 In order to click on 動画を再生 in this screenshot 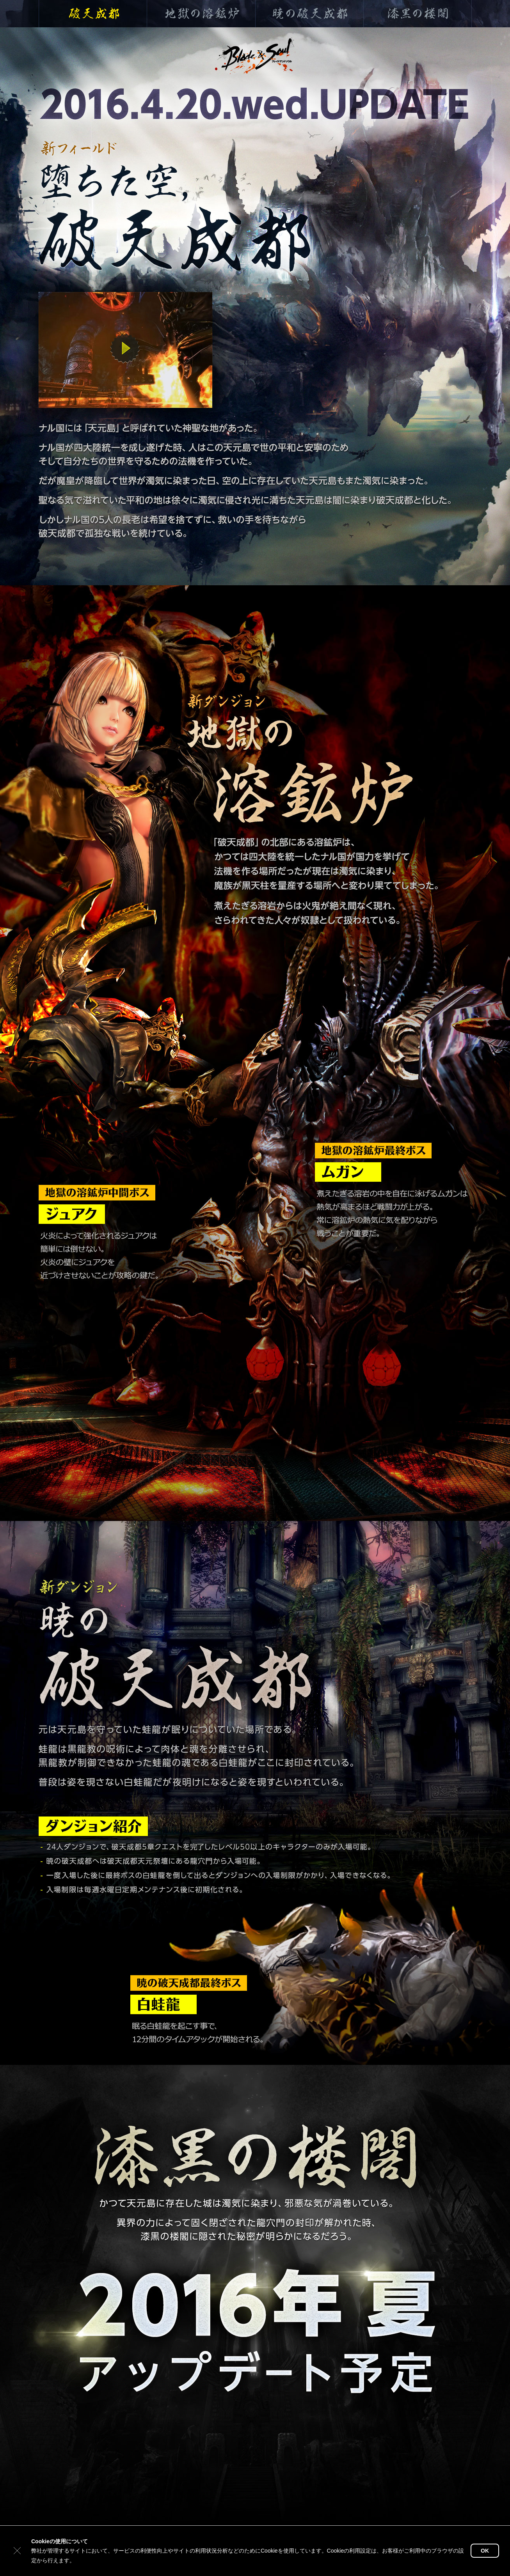, I will do `click(125, 348)`.